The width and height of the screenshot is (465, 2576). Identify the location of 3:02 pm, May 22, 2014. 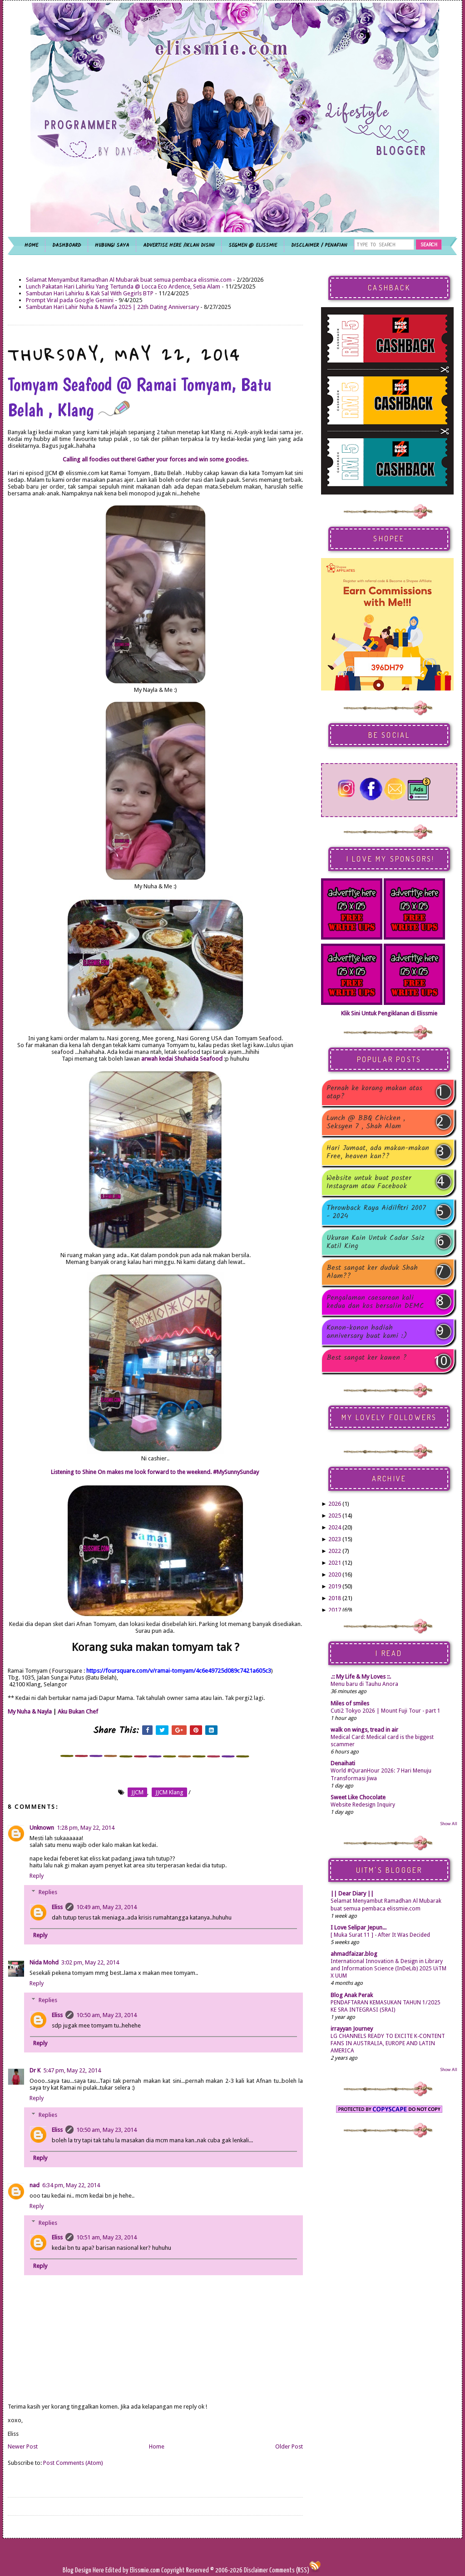
(90, 1962).